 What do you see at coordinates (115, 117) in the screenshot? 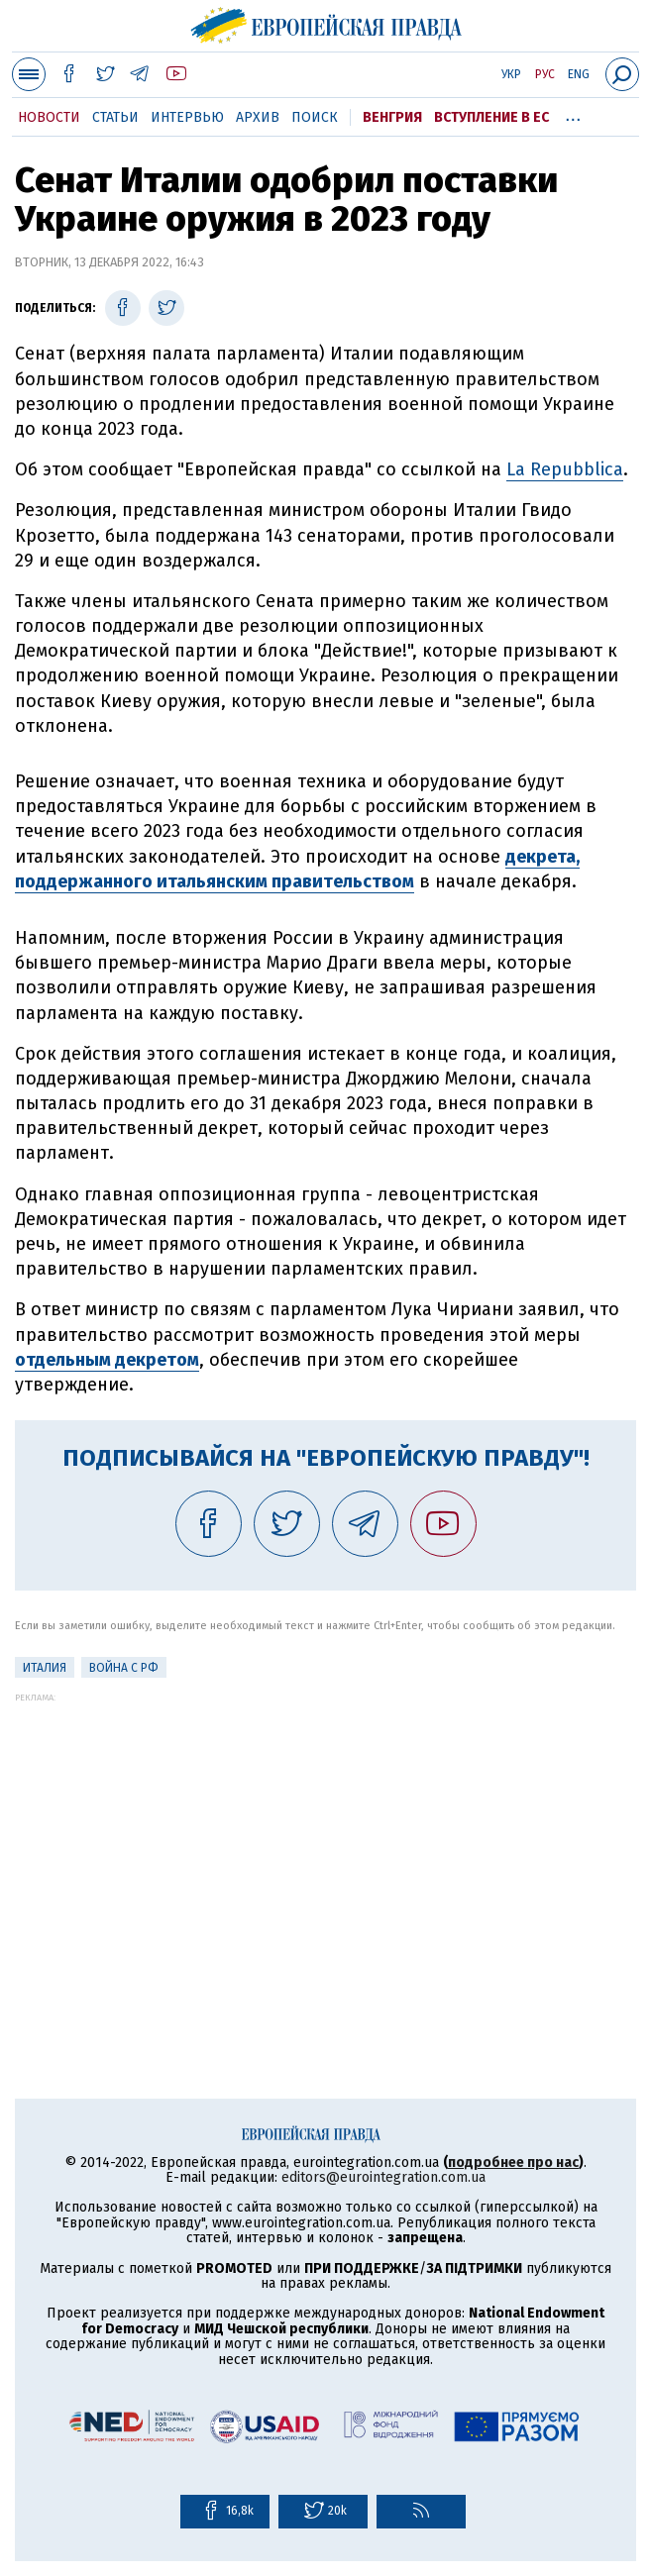
I see `Статьи` at bounding box center [115, 117].